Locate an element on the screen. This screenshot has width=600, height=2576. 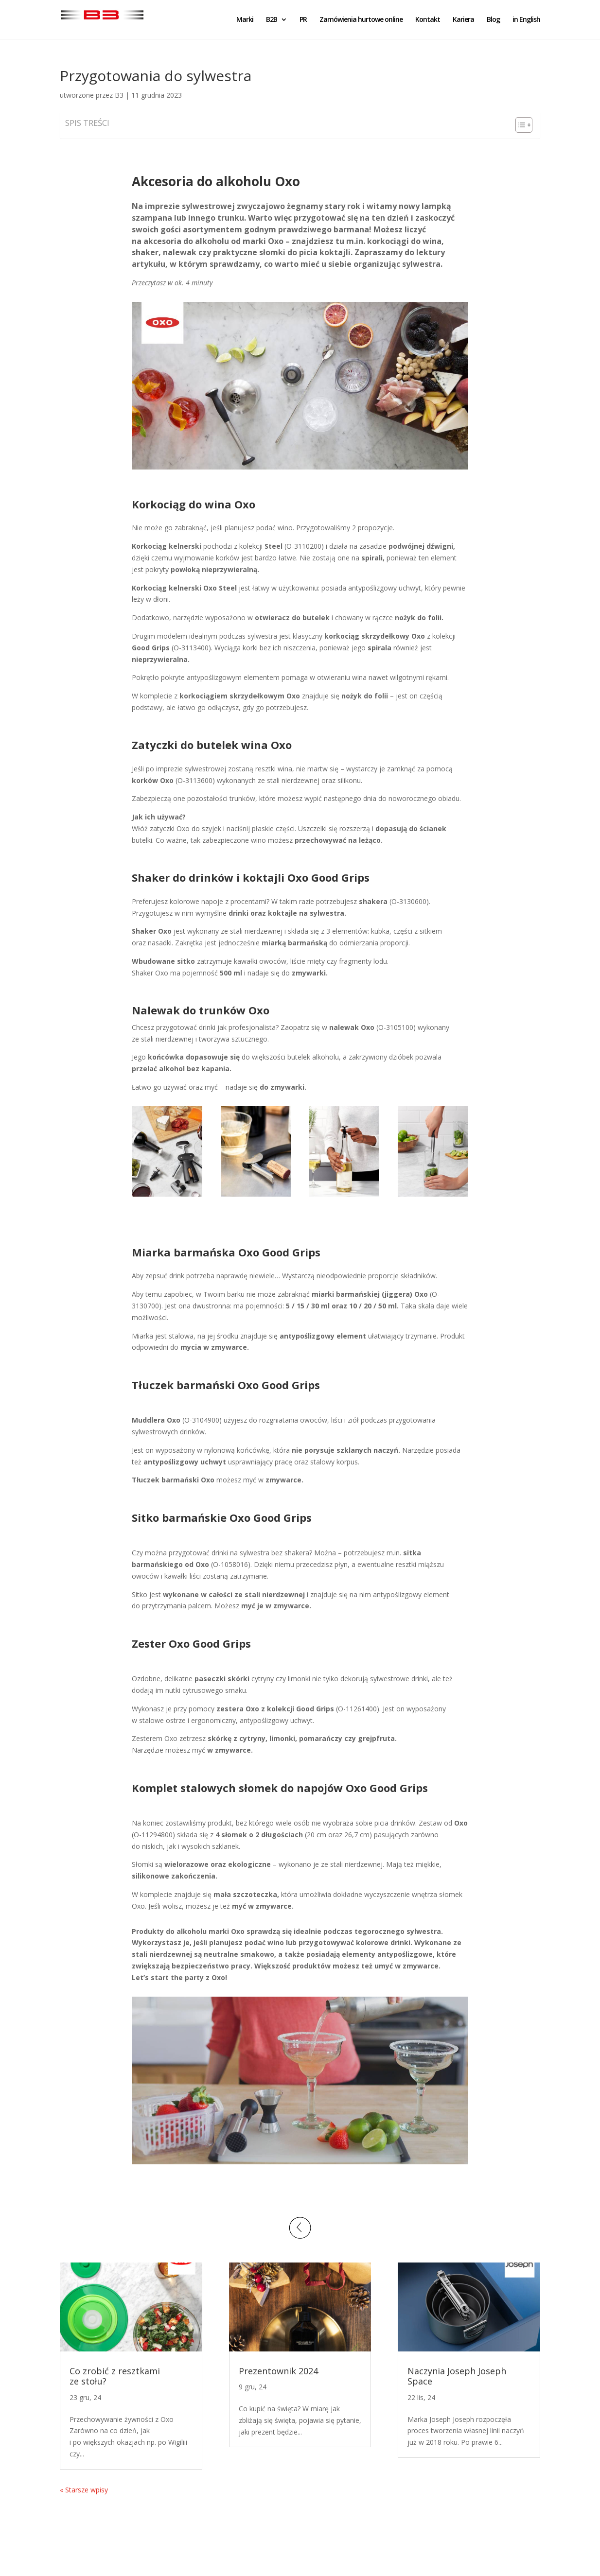
B2B is located at coordinates (271, 20).